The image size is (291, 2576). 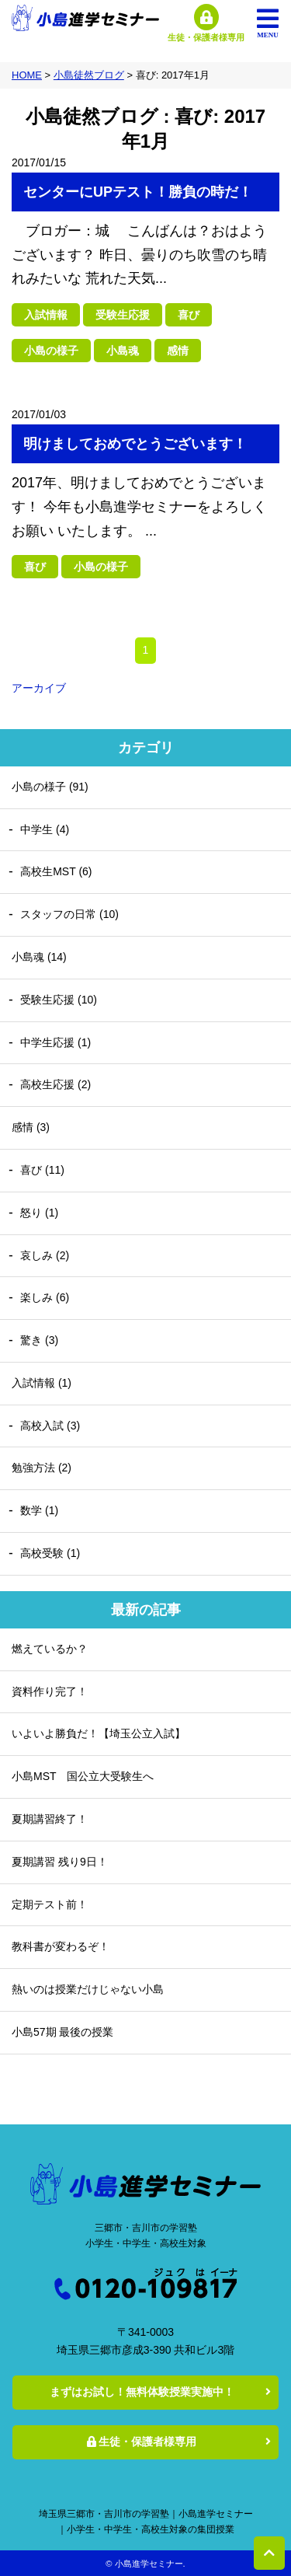 What do you see at coordinates (44, 829) in the screenshot?
I see `中学生 (4)` at bounding box center [44, 829].